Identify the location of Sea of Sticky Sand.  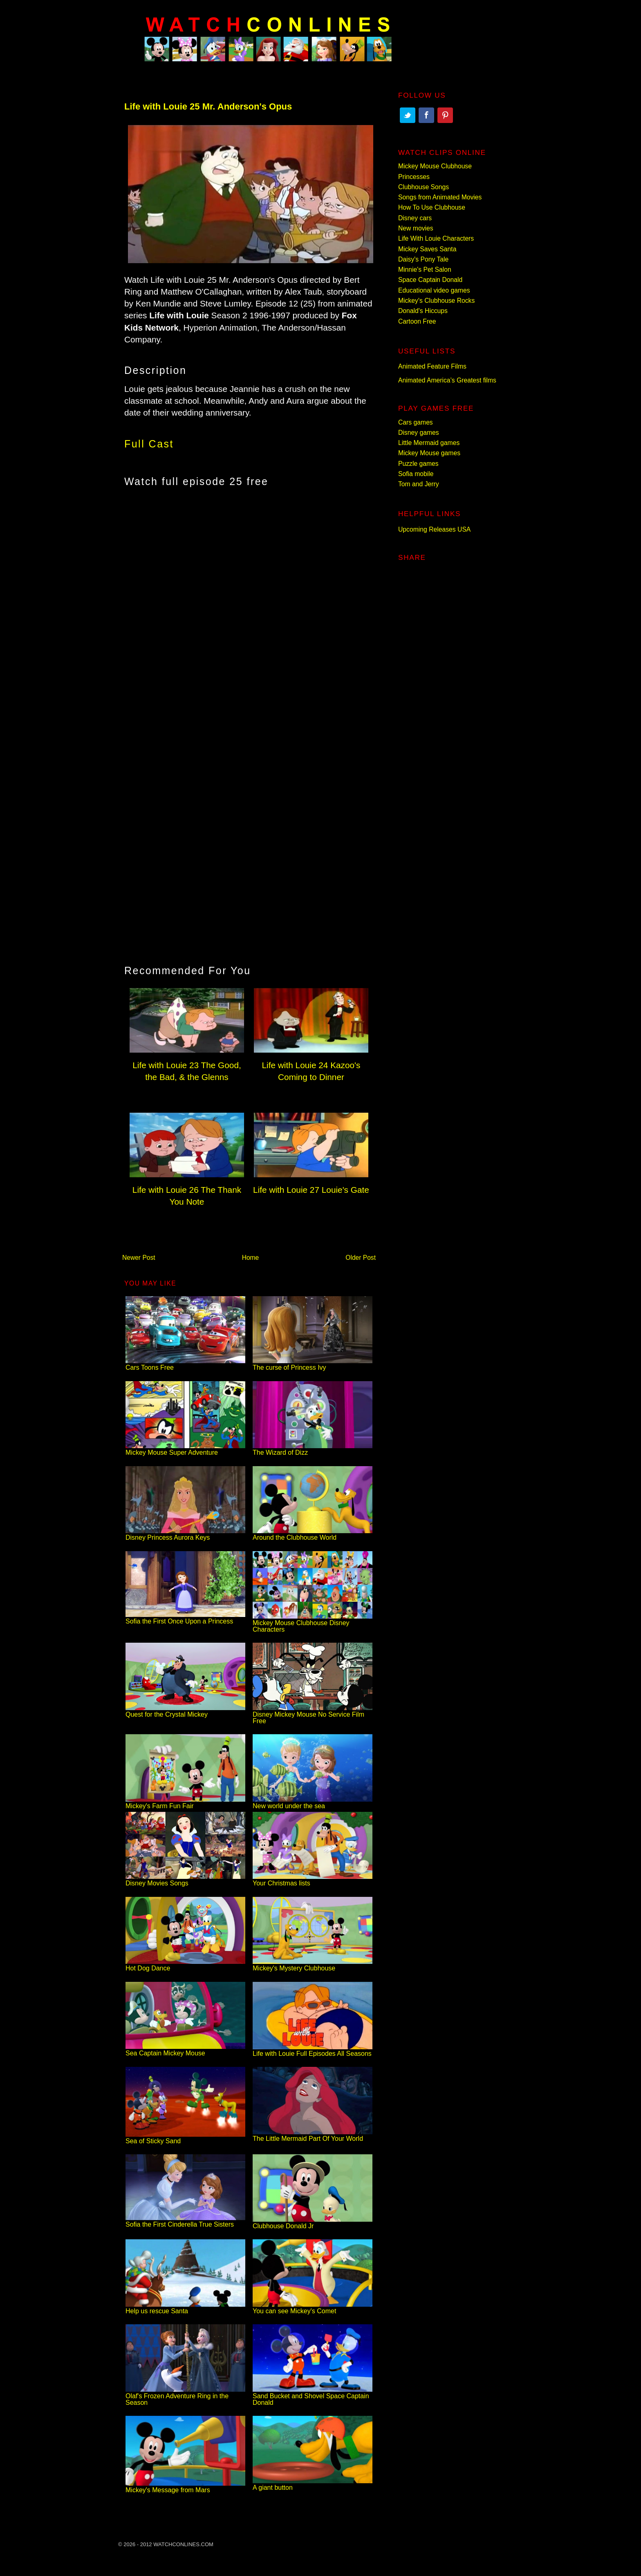
(185, 2137).